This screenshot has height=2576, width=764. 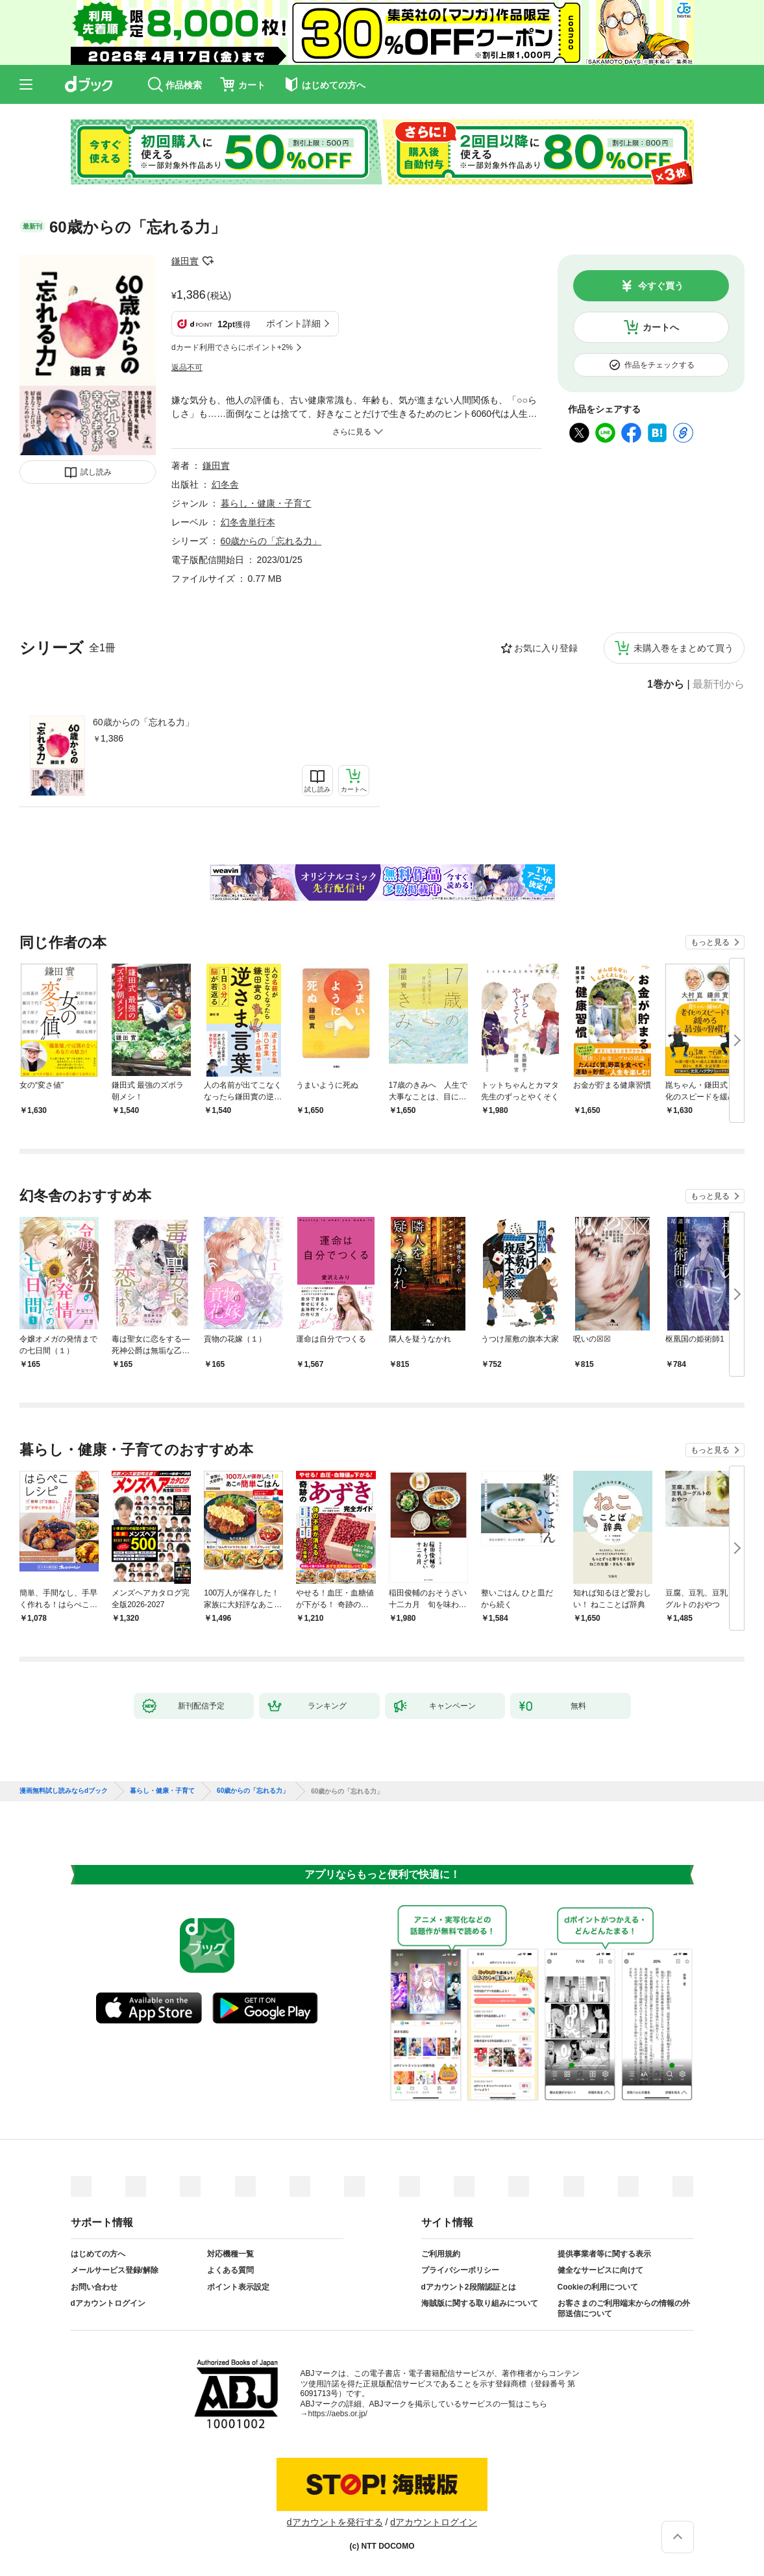 I want to click on dアカウントを発行する, so click(x=335, y=2522).